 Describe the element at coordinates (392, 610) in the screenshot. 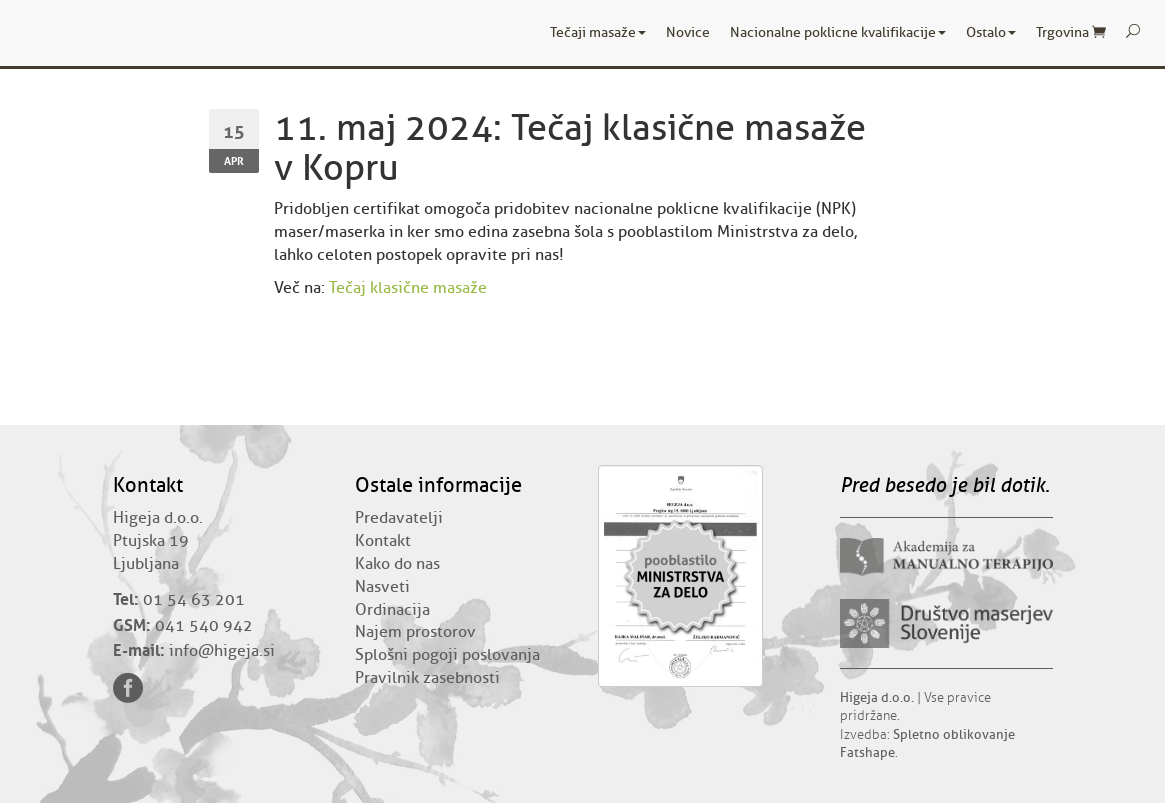

I see `Ordinacija` at that location.